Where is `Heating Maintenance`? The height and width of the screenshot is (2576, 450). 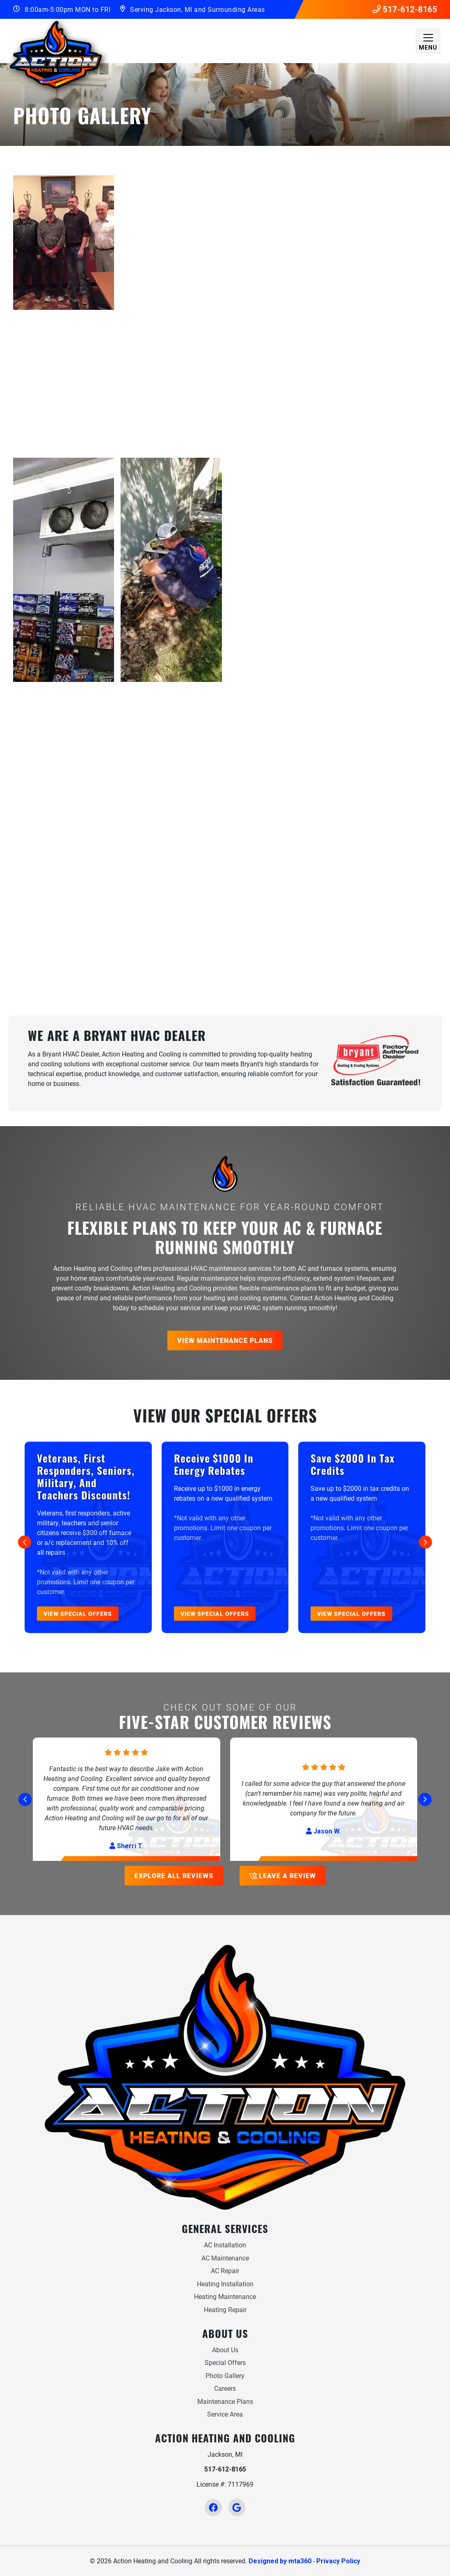
Heating Maintenance is located at coordinates (225, 2296).